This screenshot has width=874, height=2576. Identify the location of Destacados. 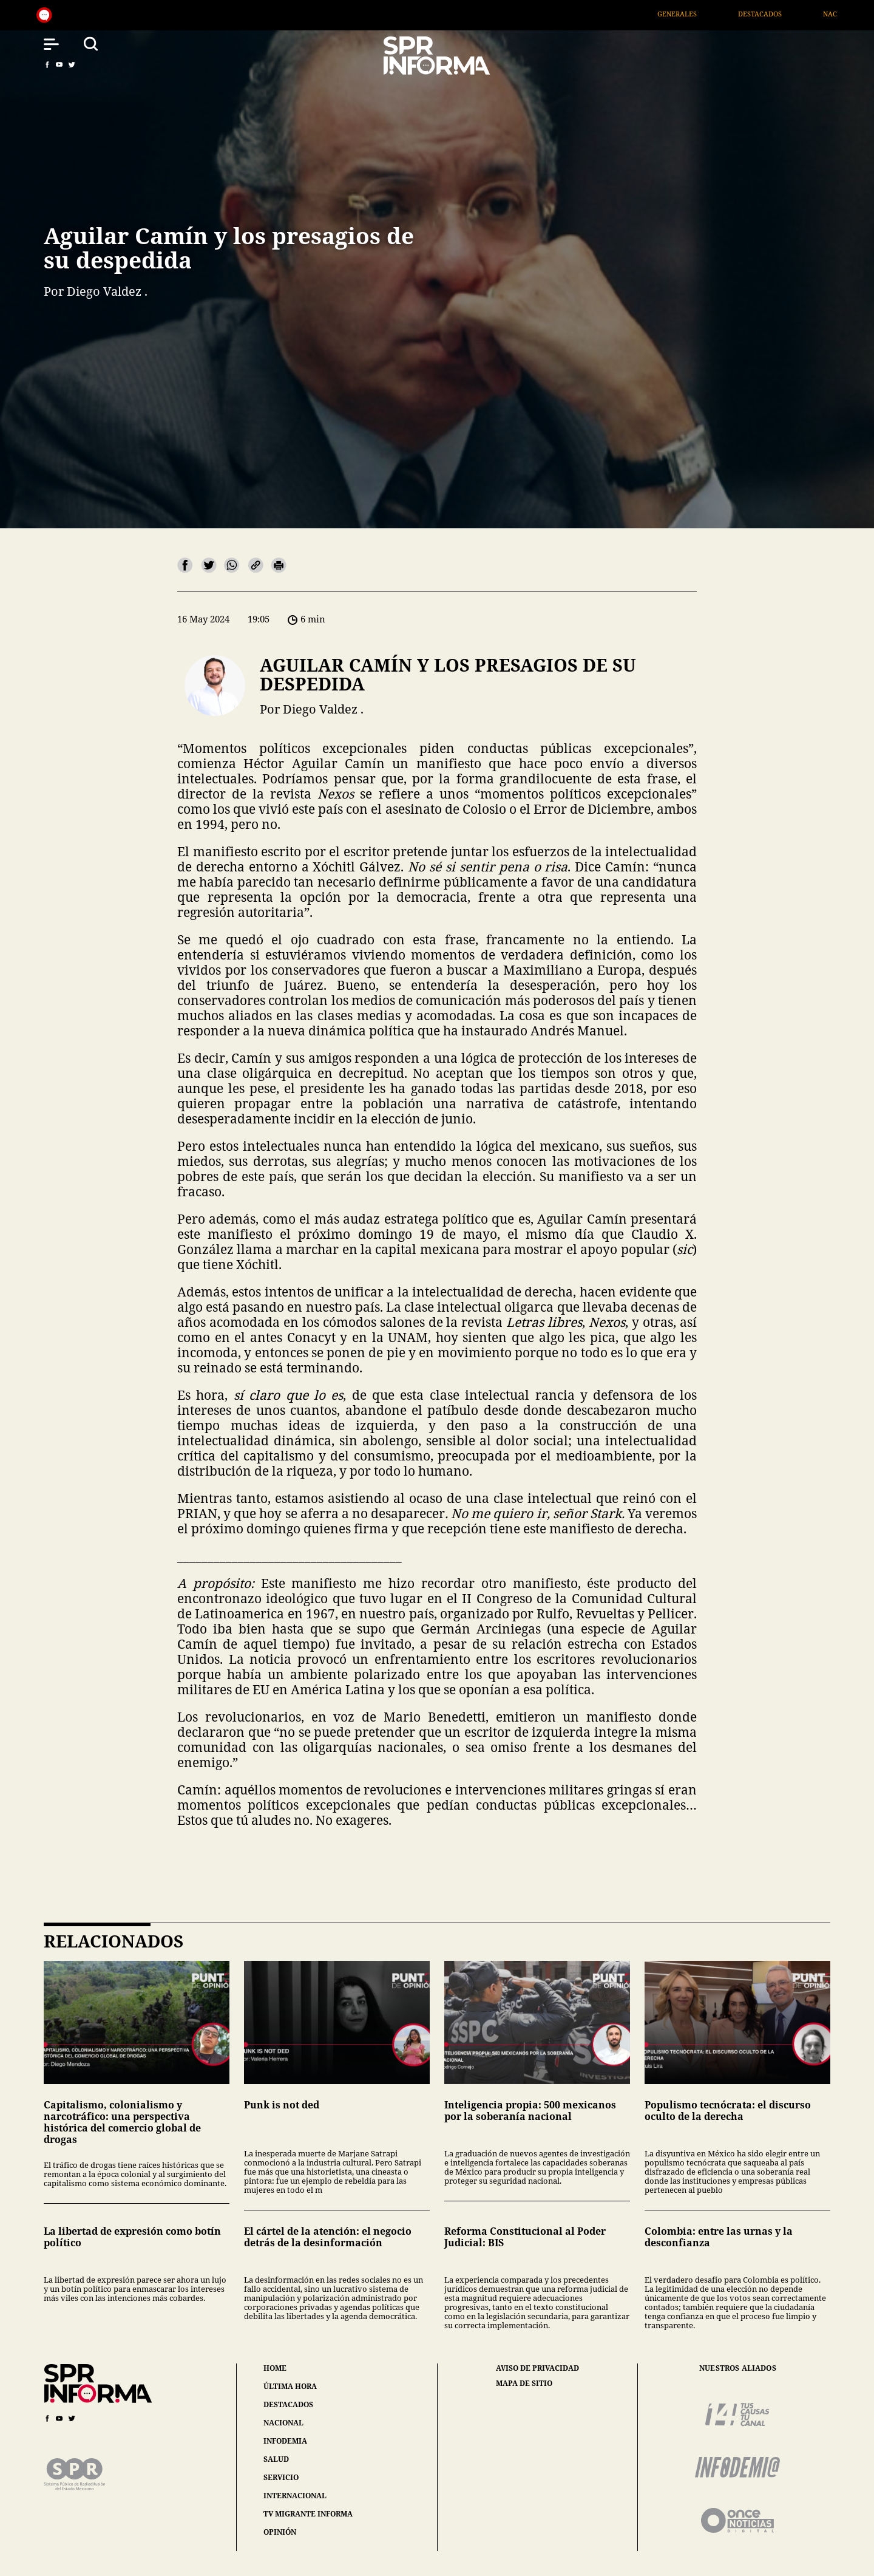
(774, 13).